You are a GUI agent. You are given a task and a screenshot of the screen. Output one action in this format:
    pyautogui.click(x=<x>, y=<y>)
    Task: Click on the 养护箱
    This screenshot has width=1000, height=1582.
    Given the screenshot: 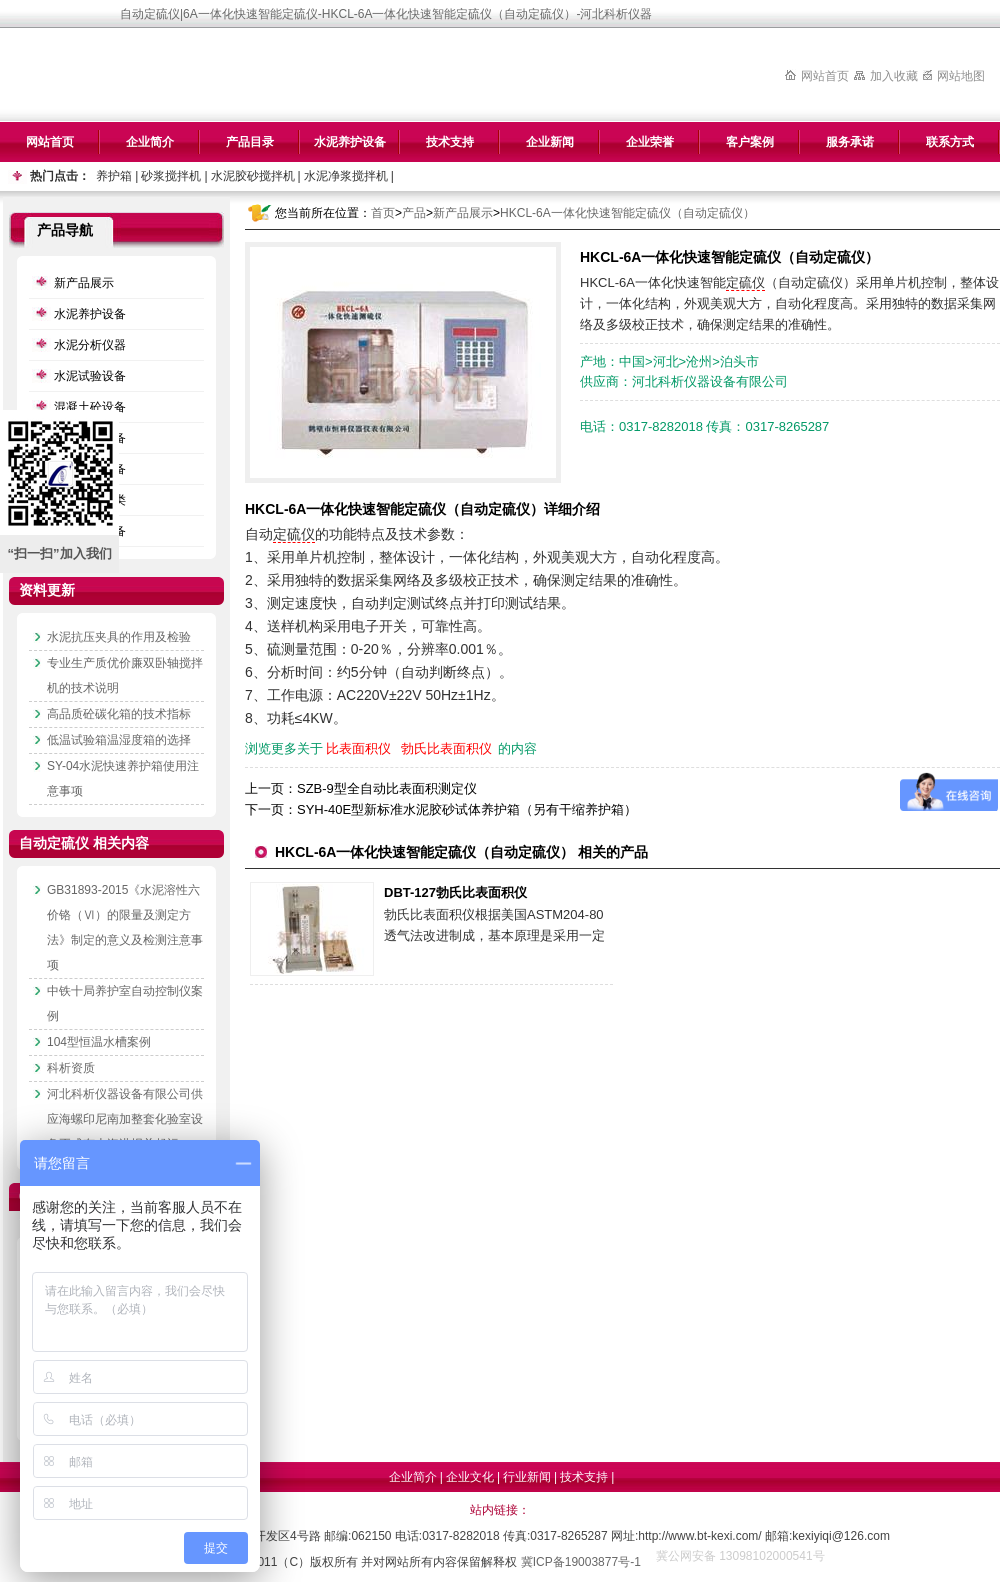 What is the action you would take?
    pyautogui.click(x=114, y=176)
    